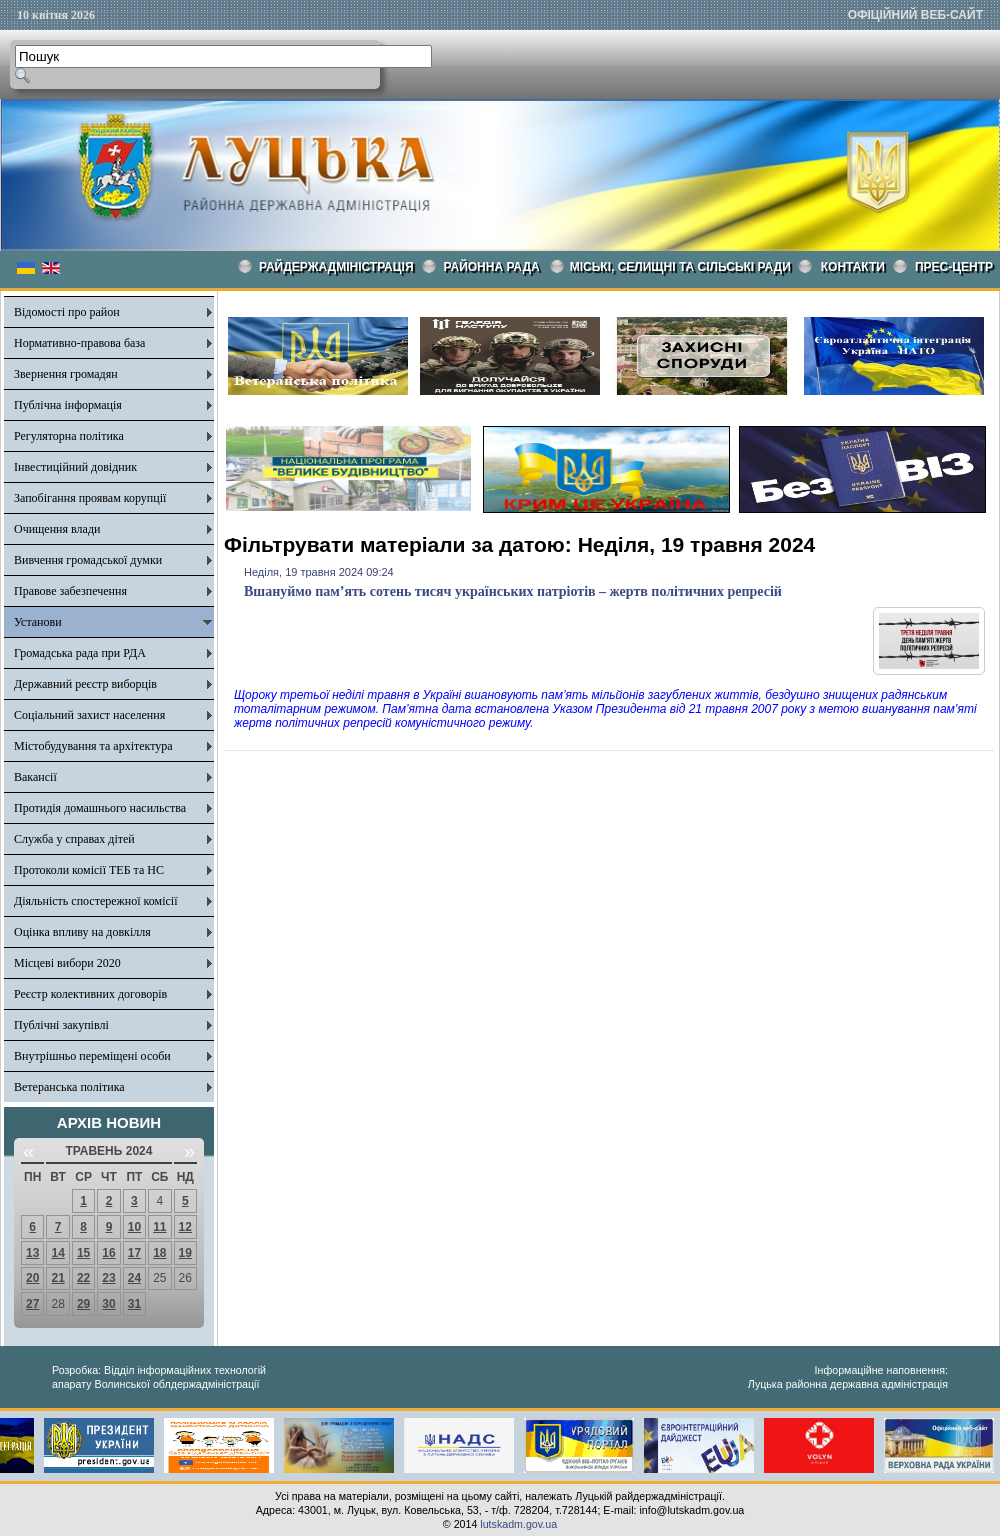 Image resolution: width=1000 pixels, height=1536 pixels. What do you see at coordinates (108, 1278) in the screenshot?
I see `23` at bounding box center [108, 1278].